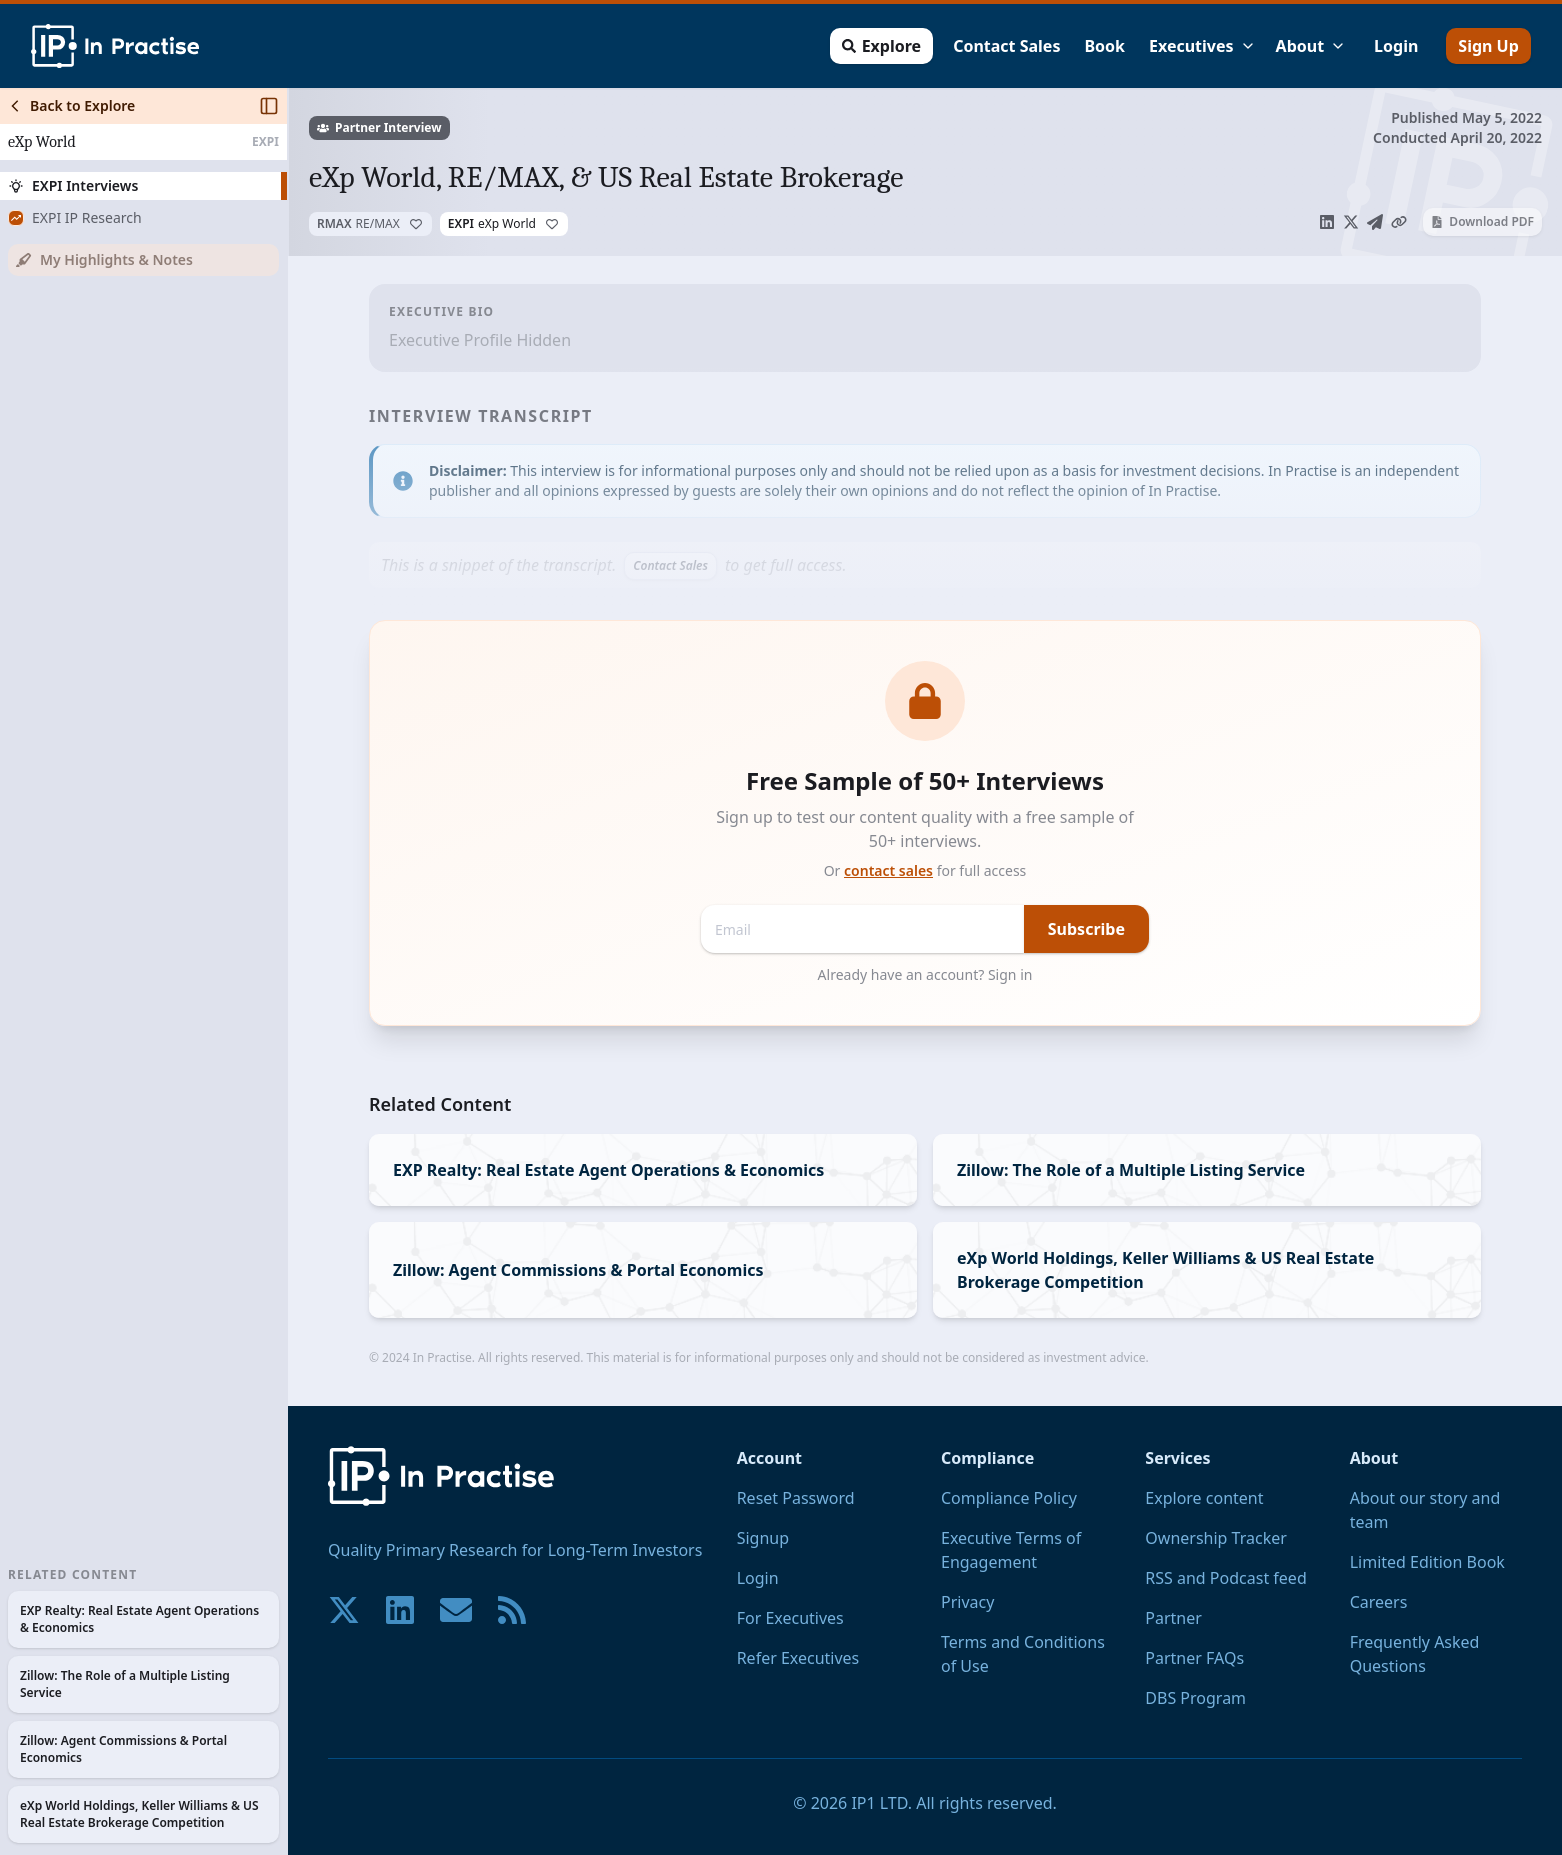 This screenshot has width=1562, height=1855. I want to click on Executives, so click(1201, 46).